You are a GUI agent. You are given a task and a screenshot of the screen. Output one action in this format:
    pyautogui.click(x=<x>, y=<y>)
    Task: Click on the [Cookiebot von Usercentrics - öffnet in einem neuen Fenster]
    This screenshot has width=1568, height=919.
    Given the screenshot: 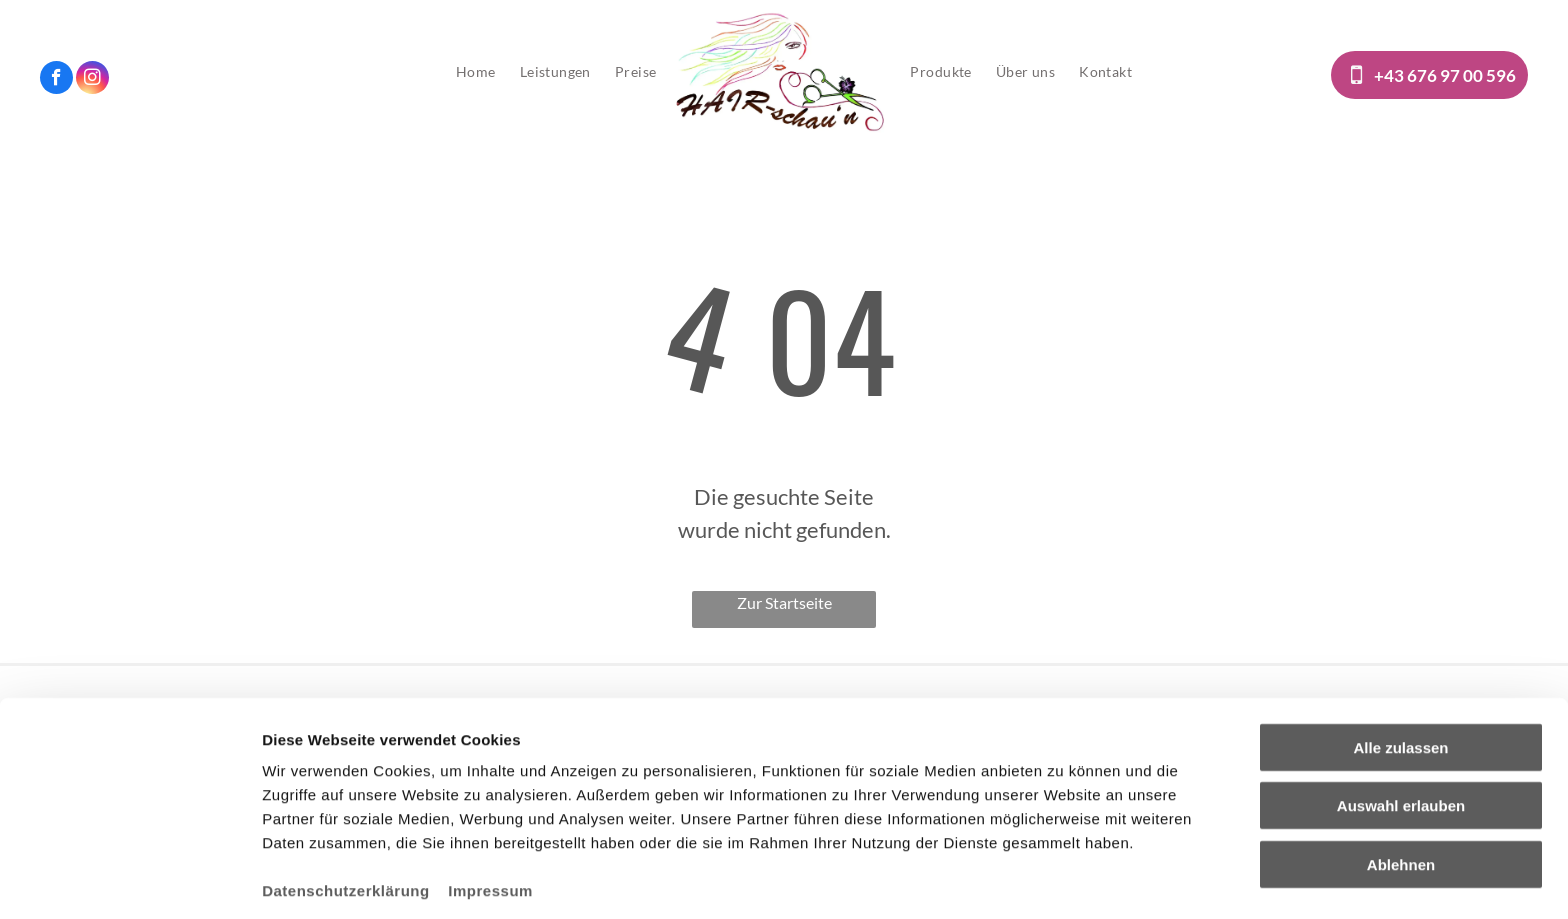 What is the action you would take?
    pyautogui.click(x=129, y=880)
    